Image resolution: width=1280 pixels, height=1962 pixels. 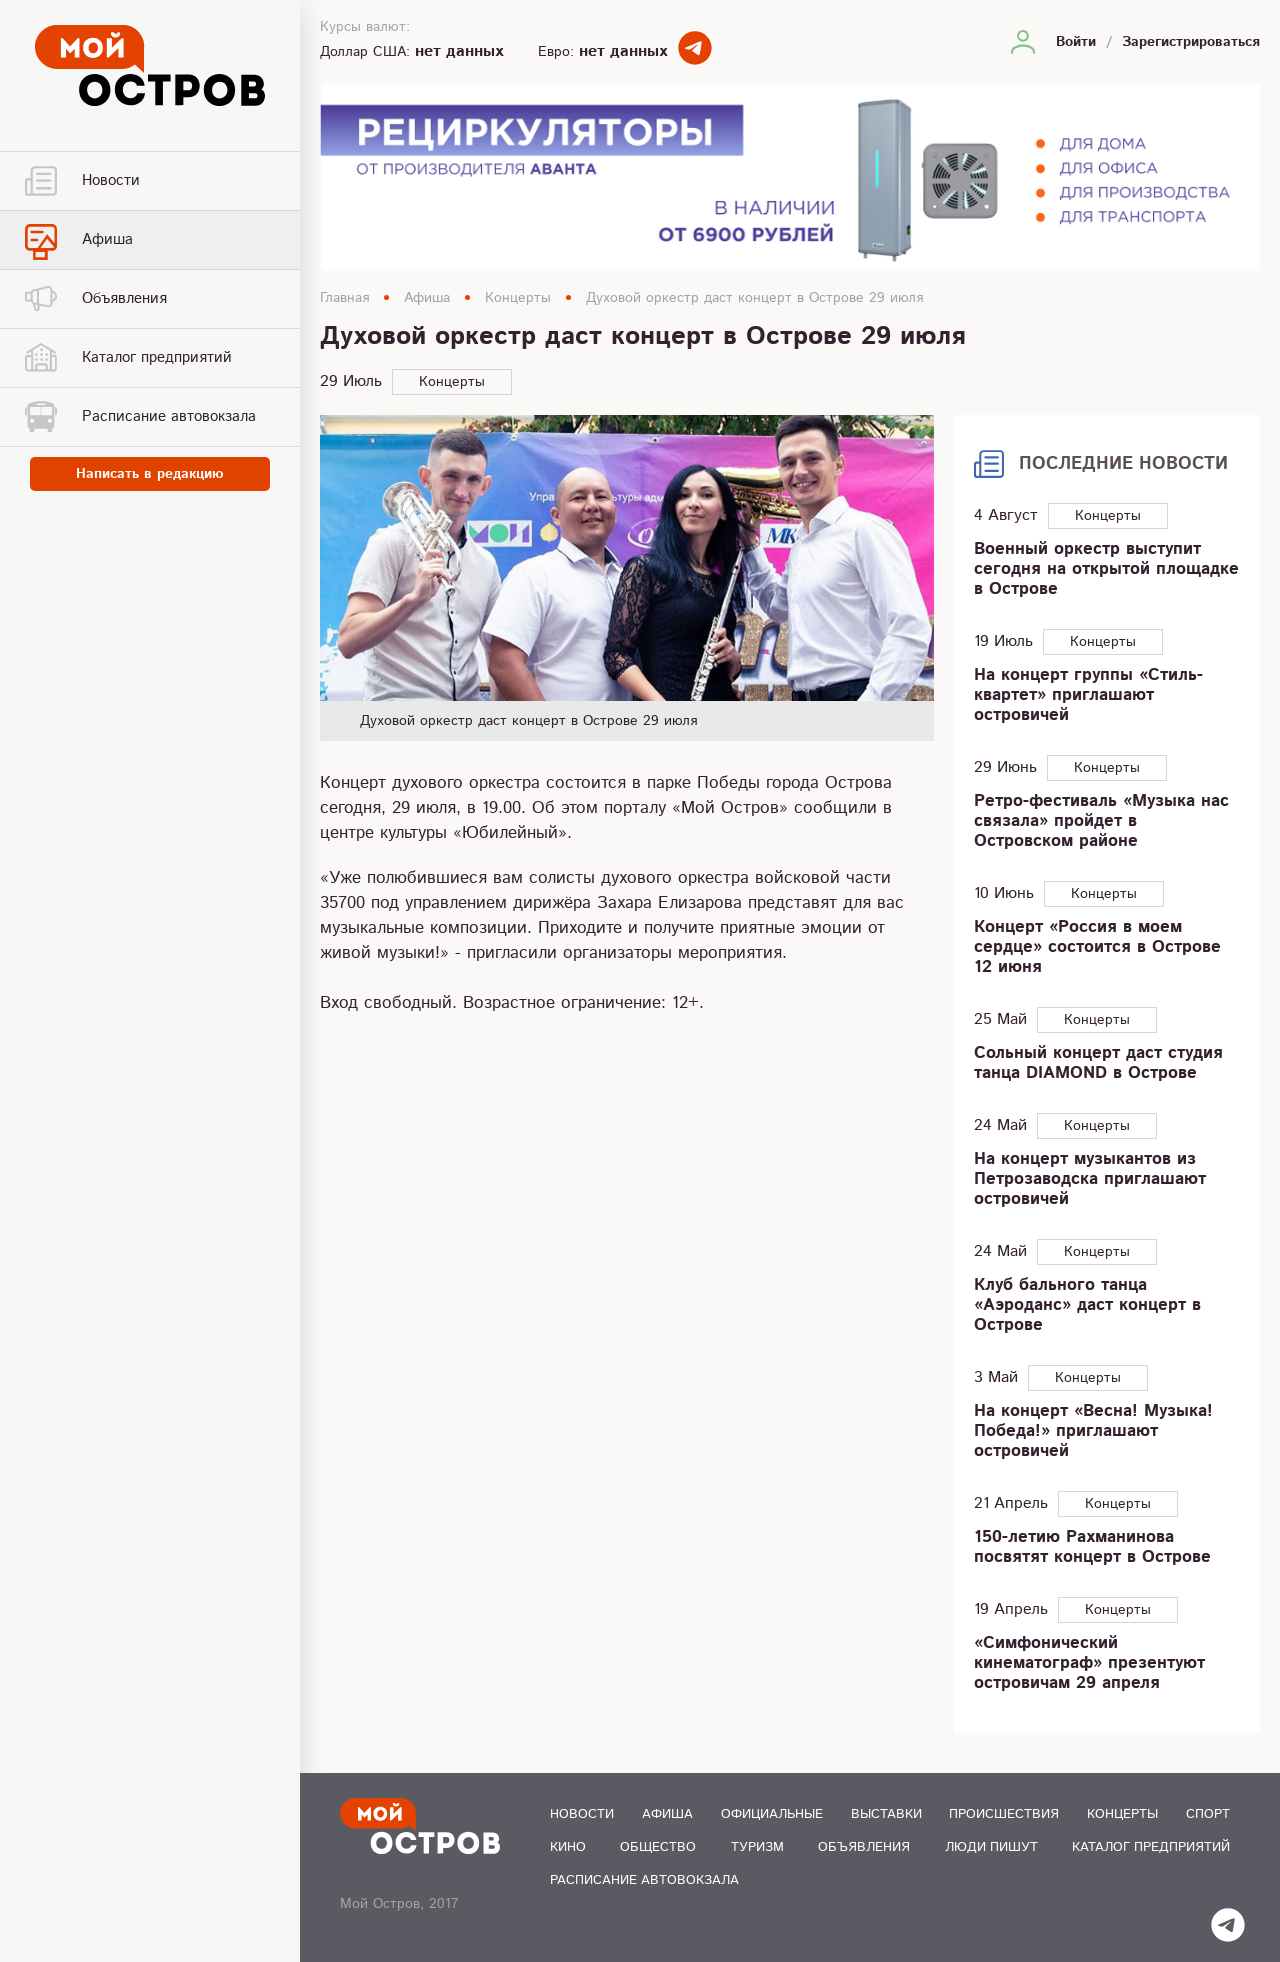 What do you see at coordinates (1151, 1847) in the screenshot?
I see `Каталог предприятий` at bounding box center [1151, 1847].